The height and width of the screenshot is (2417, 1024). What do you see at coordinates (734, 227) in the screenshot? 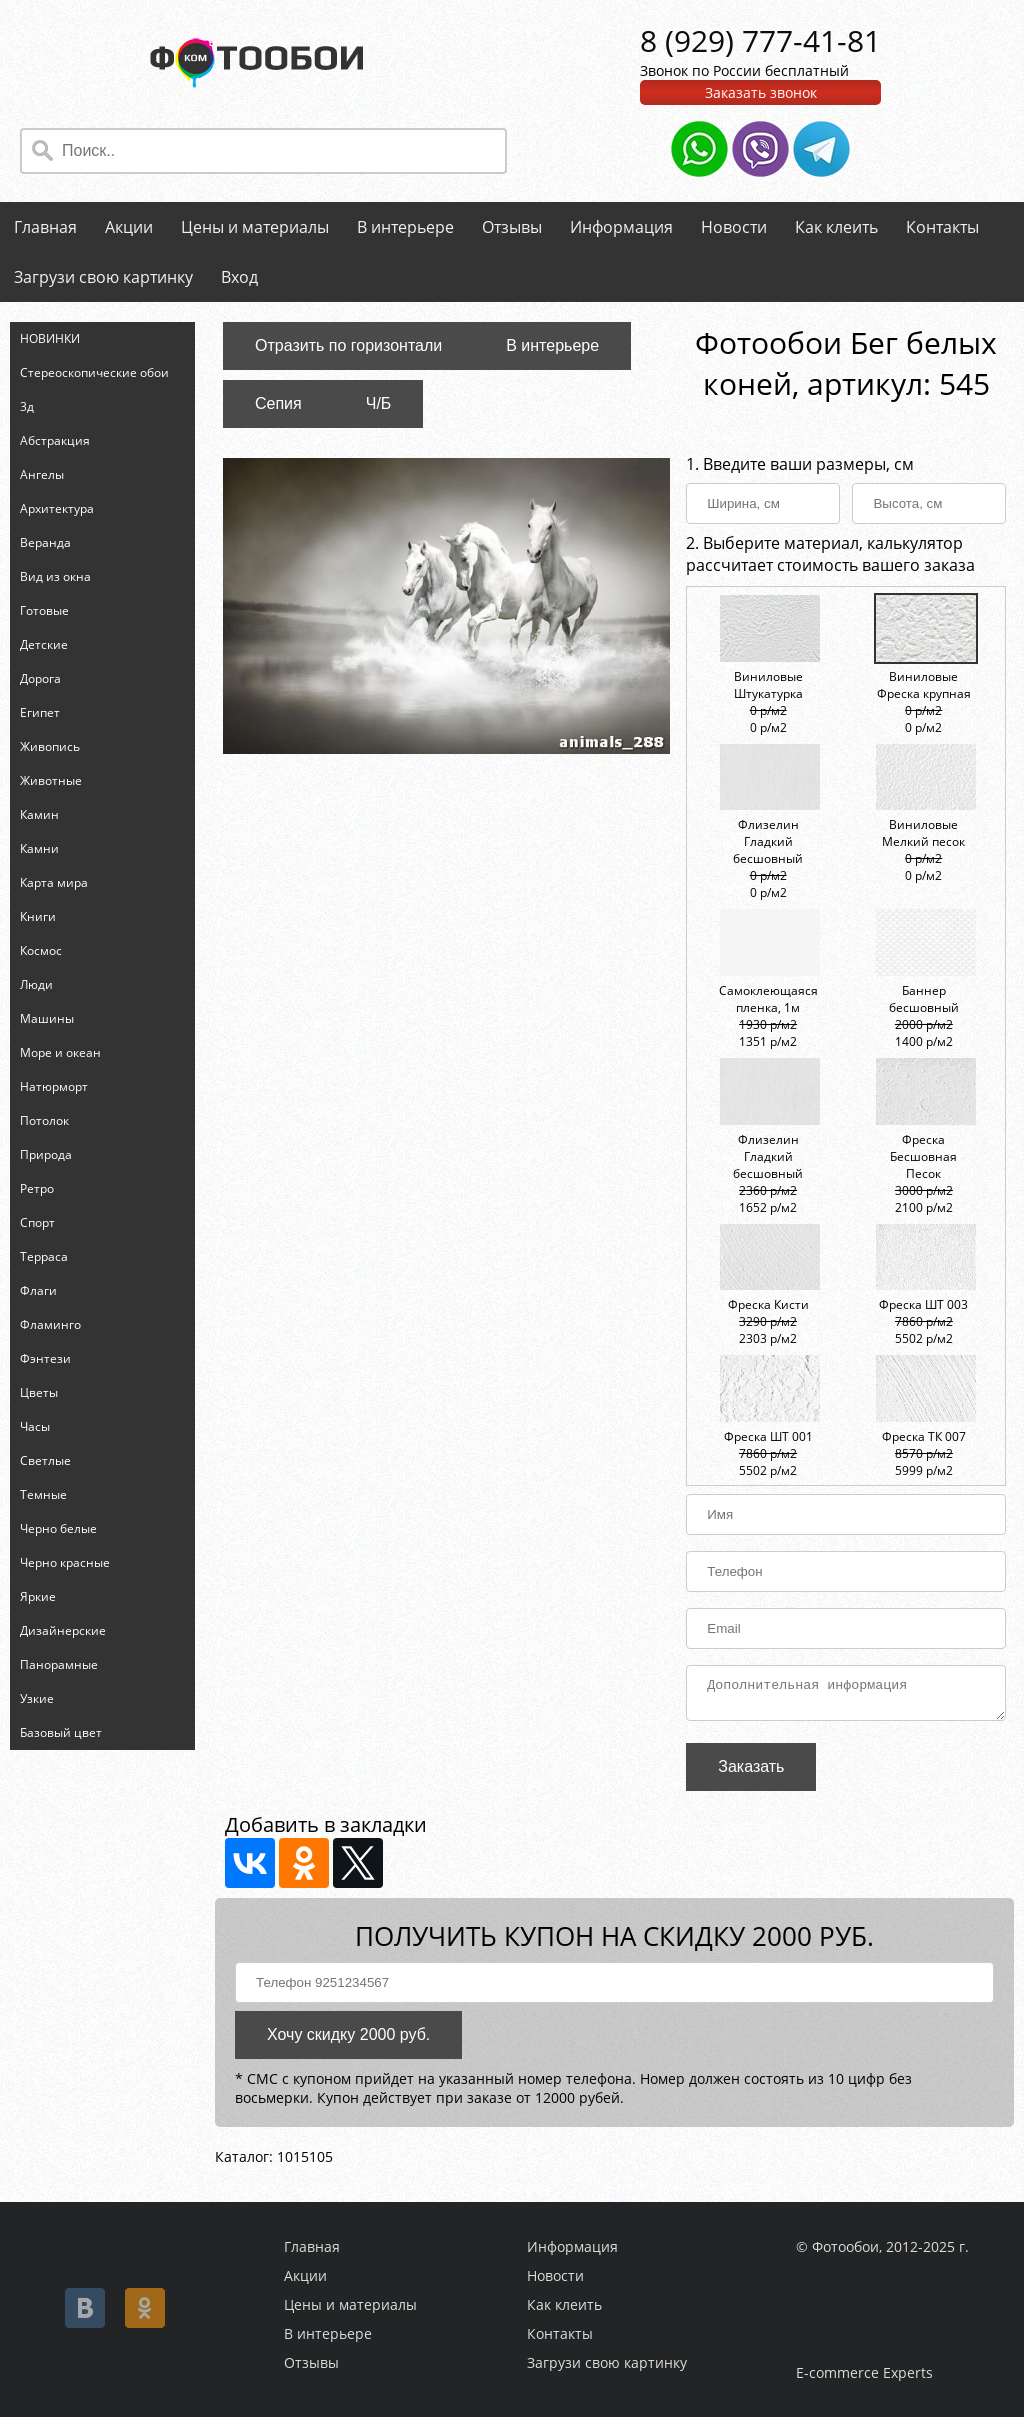
I see `Новости` at bounding box center [734, 227].